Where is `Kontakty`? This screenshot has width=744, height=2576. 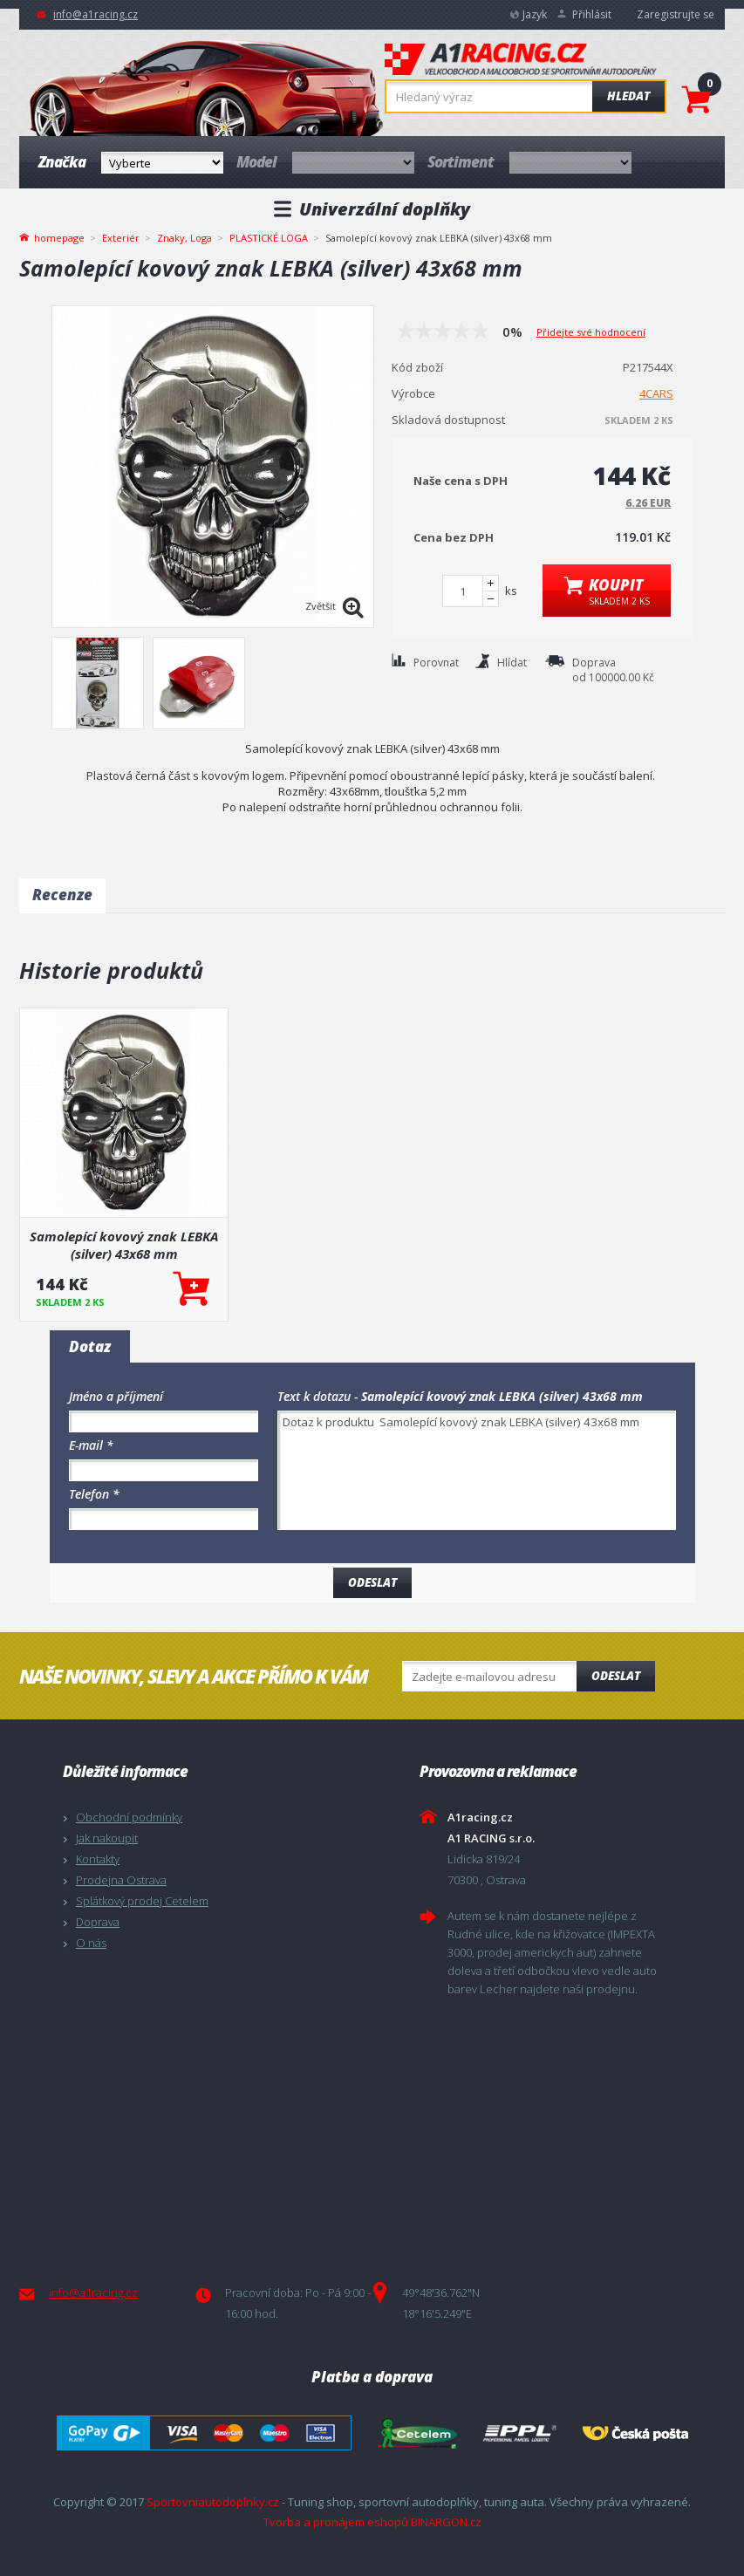 Kontakty is located at coordinates (97, 1859).